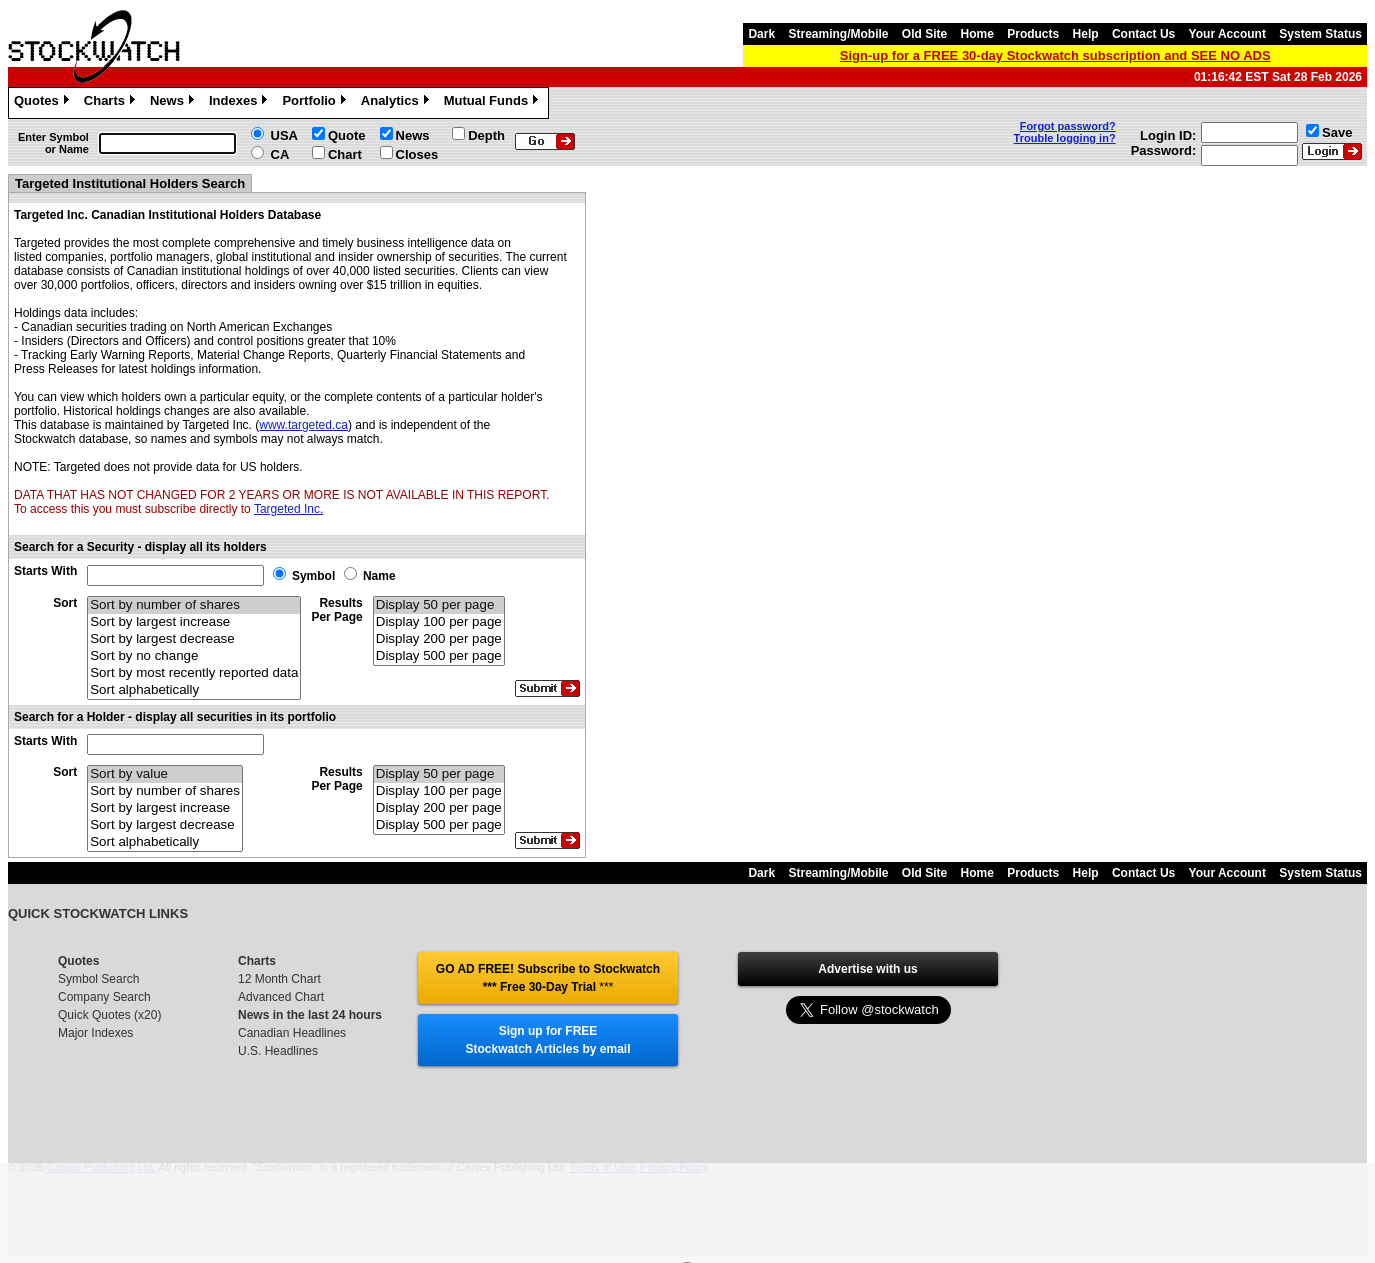  I want to click on Company Search, so click(104, 997).